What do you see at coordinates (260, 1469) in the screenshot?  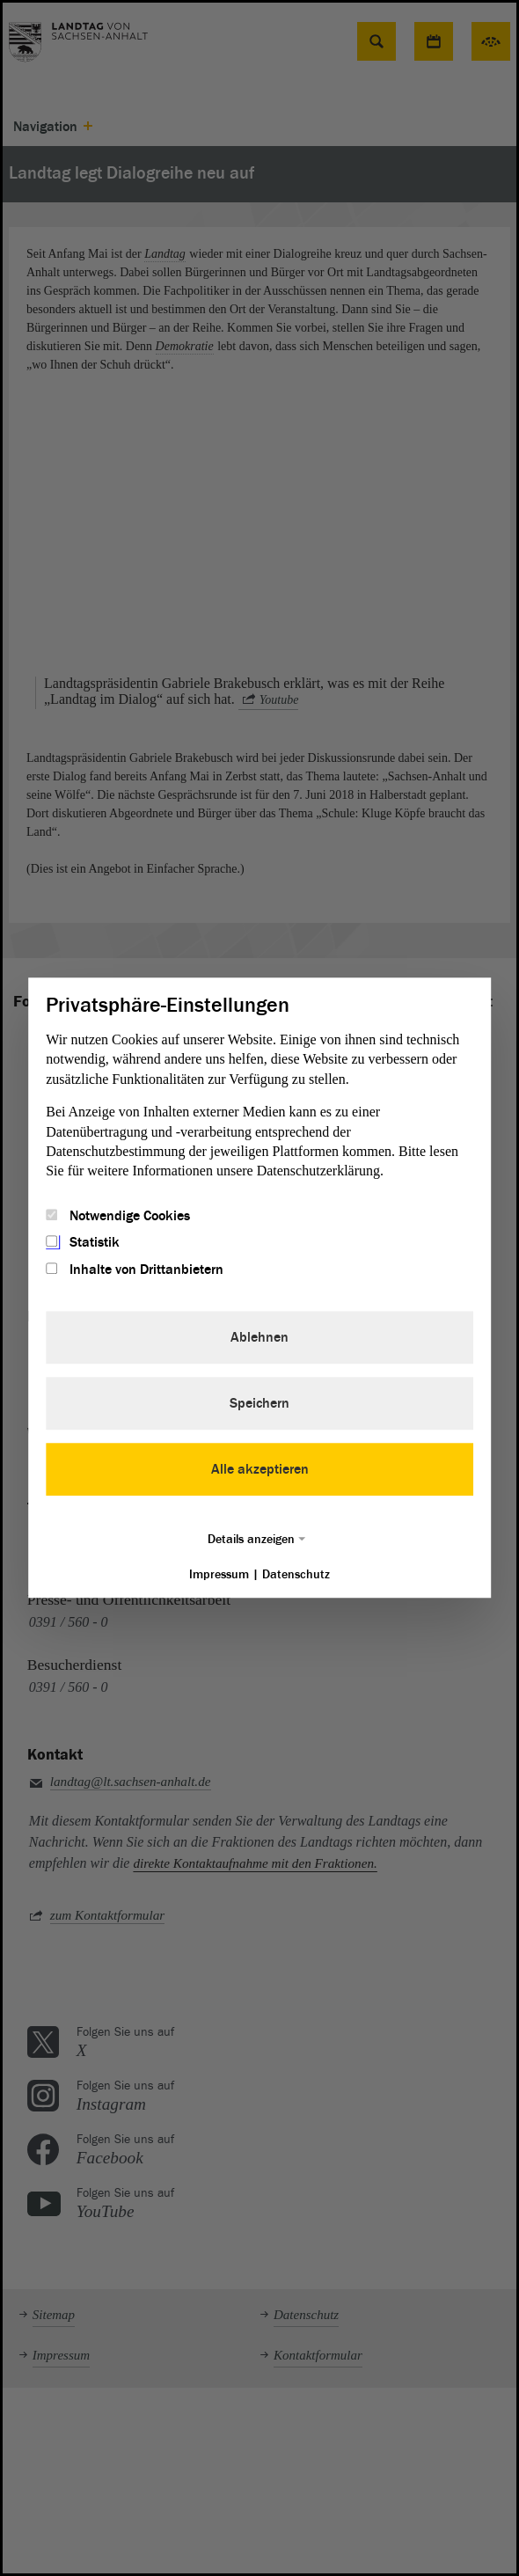 I see `Alle akzeptieren` at bounding box center [260, 1469].